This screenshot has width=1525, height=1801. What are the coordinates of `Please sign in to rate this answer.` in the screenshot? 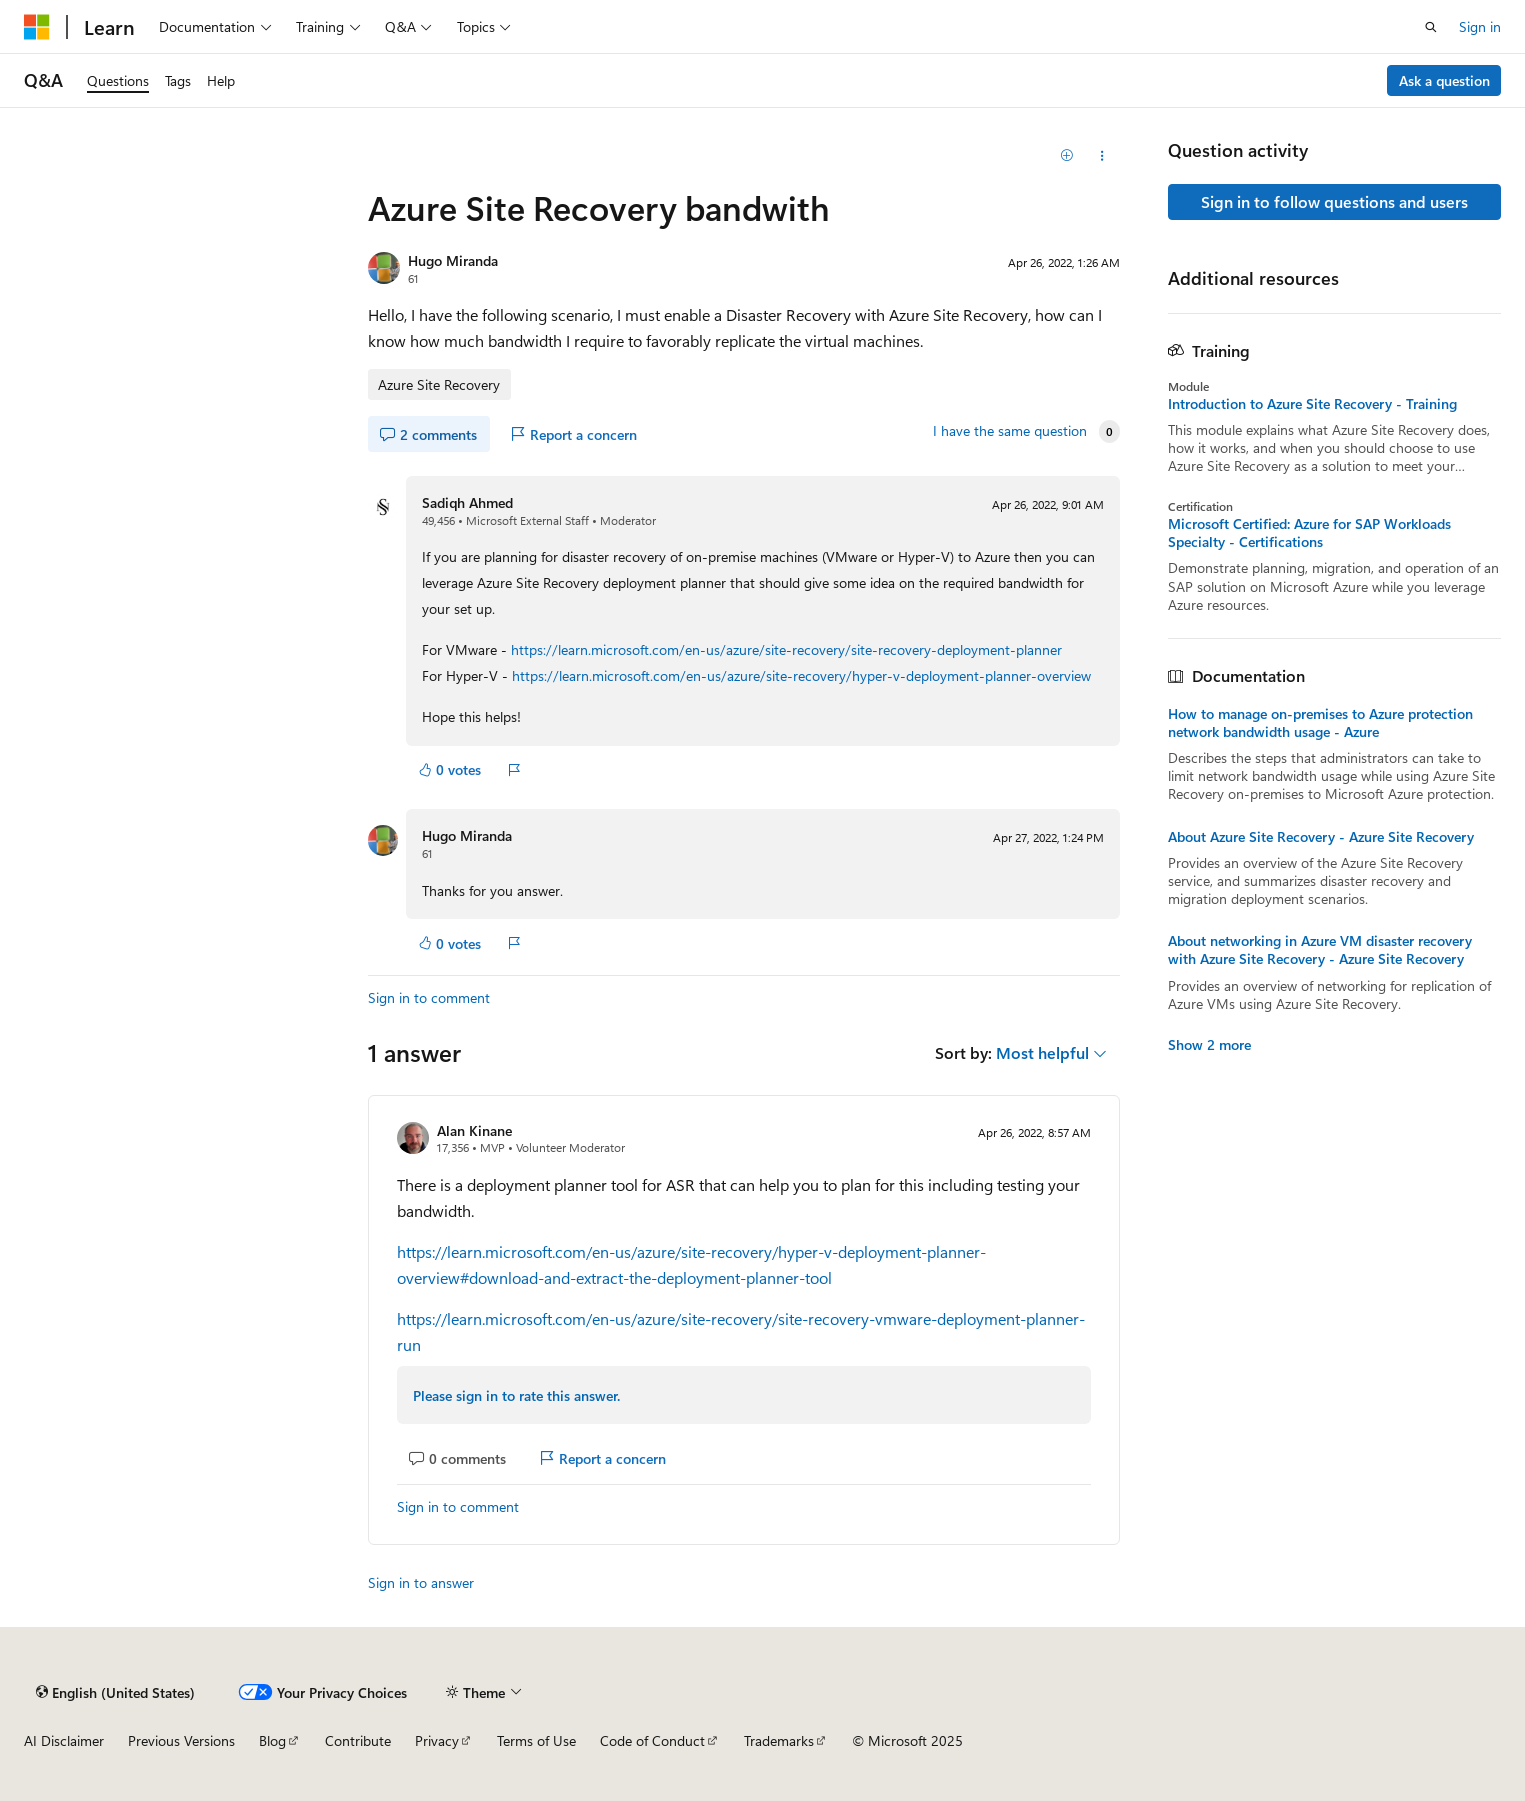 It's located at (516, 1395).